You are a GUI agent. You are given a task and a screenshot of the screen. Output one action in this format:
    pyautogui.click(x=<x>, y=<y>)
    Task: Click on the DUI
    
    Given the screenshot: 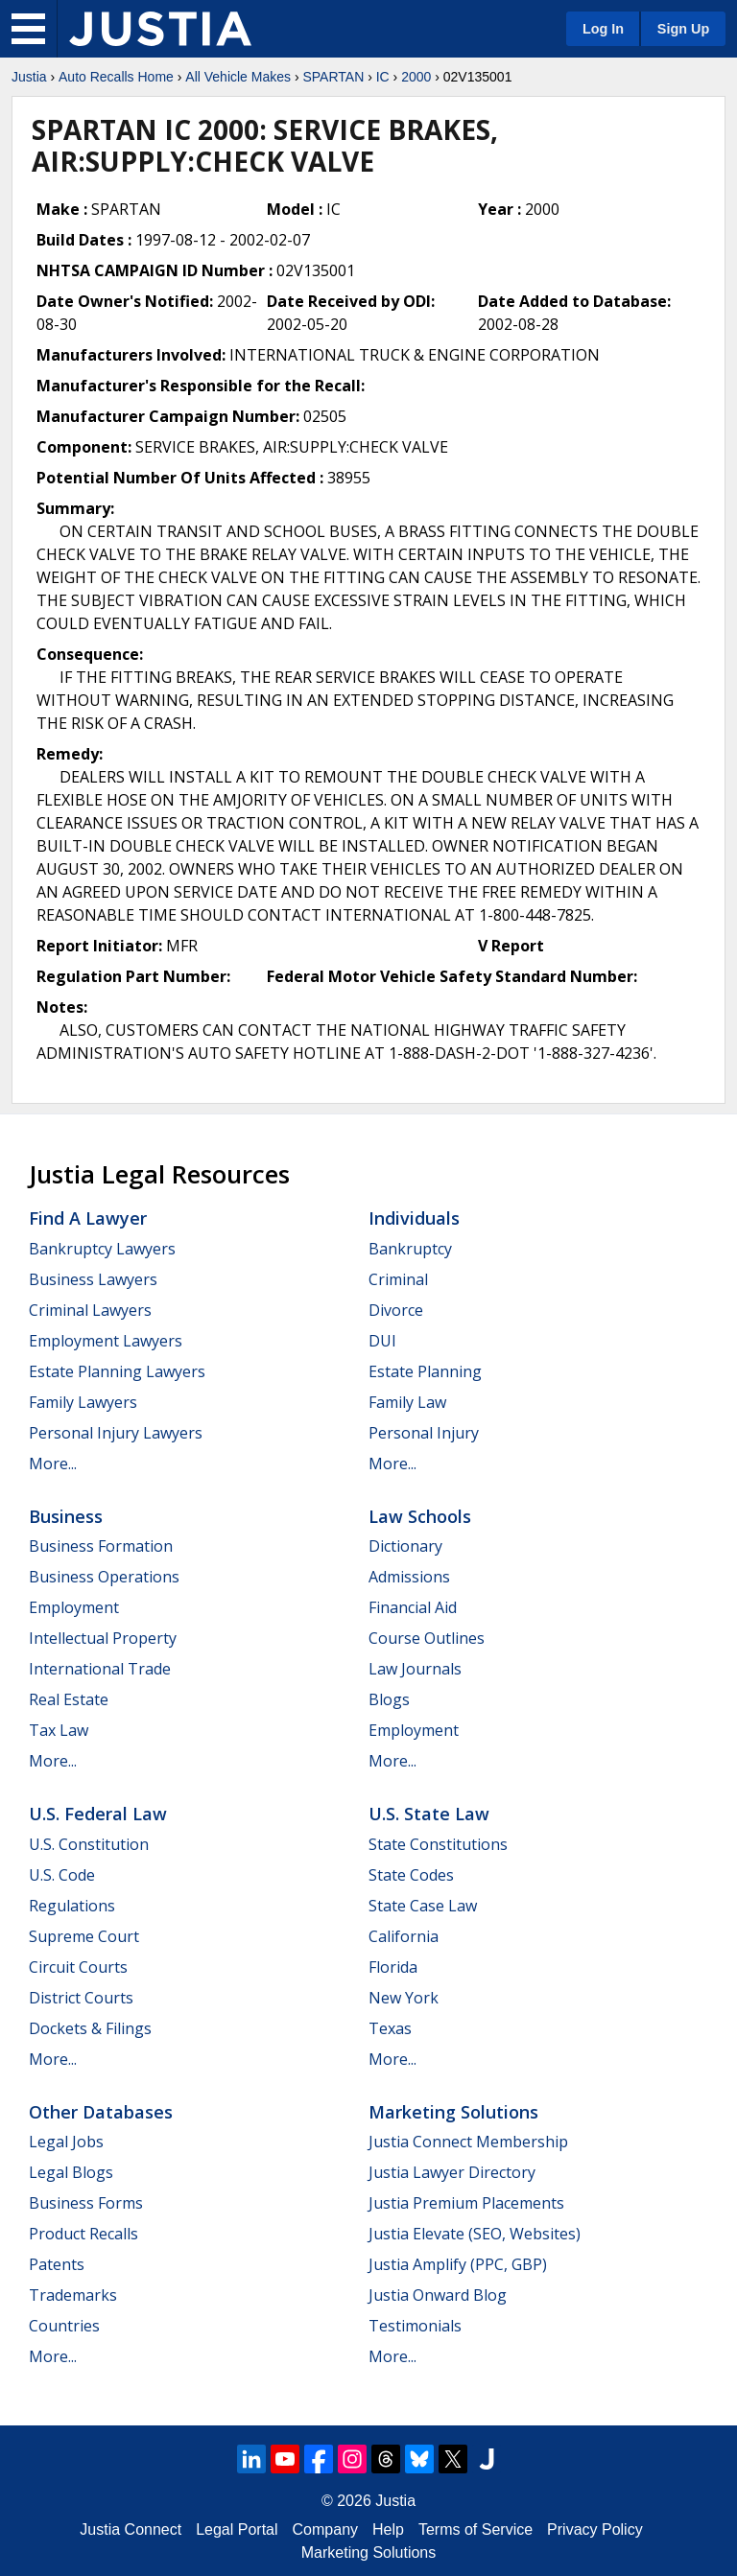 What is the action you would take?
    pyautogui.click(x=382, y=1340)
    